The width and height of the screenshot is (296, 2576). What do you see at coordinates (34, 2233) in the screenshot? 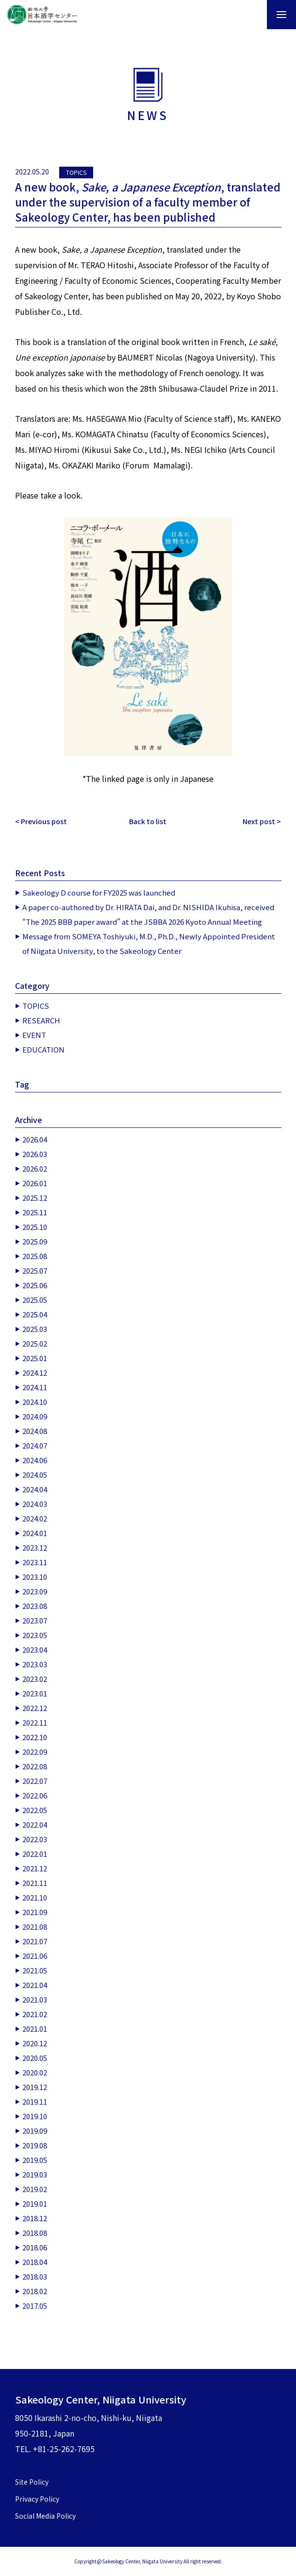
I see `2018.08` at bounding box center [34, 2233].